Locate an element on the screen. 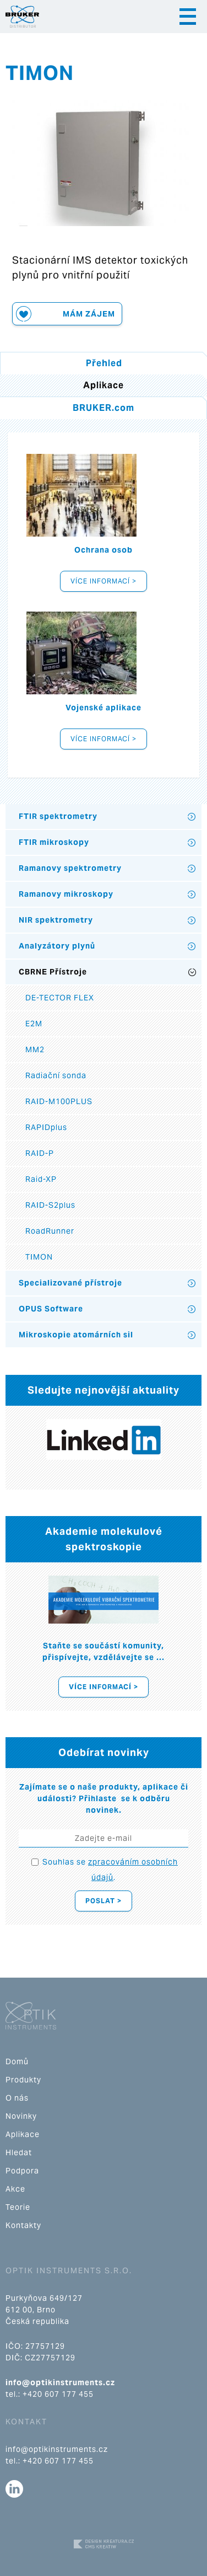 Image resolution: width=207 pixels, height=2576 pixels. O nás is located at coordinates (17, 2098).